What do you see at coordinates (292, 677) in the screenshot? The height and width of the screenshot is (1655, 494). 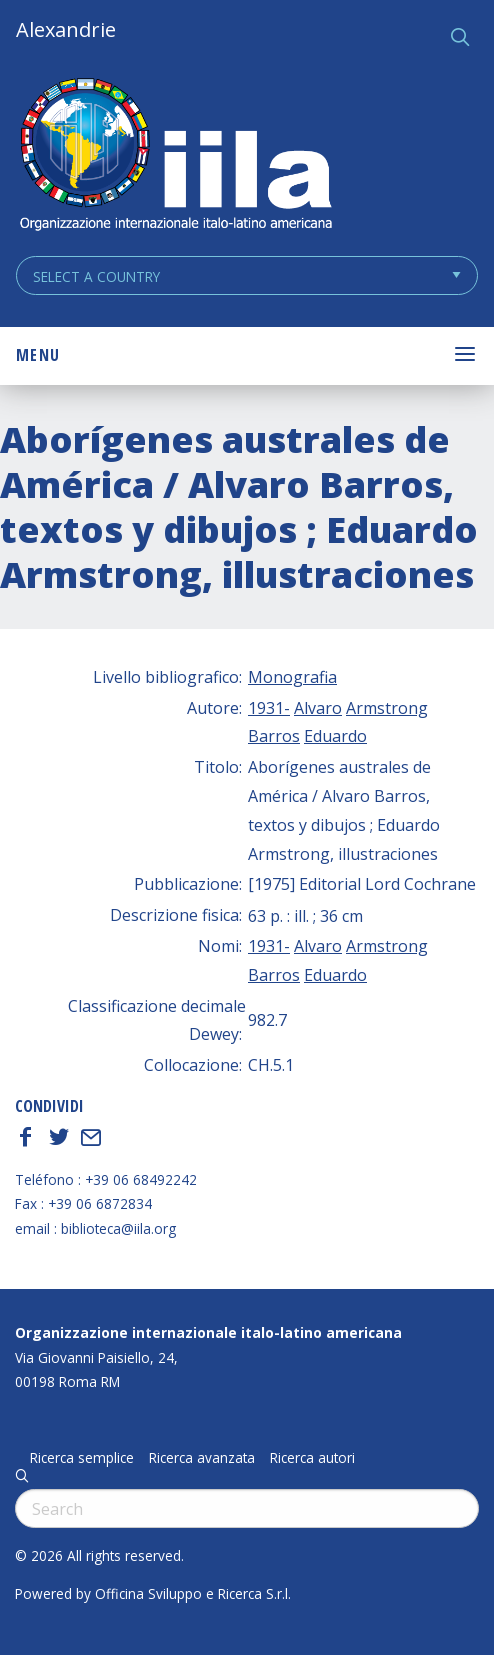 I see `Monografia` at bounding box center [292, 677].